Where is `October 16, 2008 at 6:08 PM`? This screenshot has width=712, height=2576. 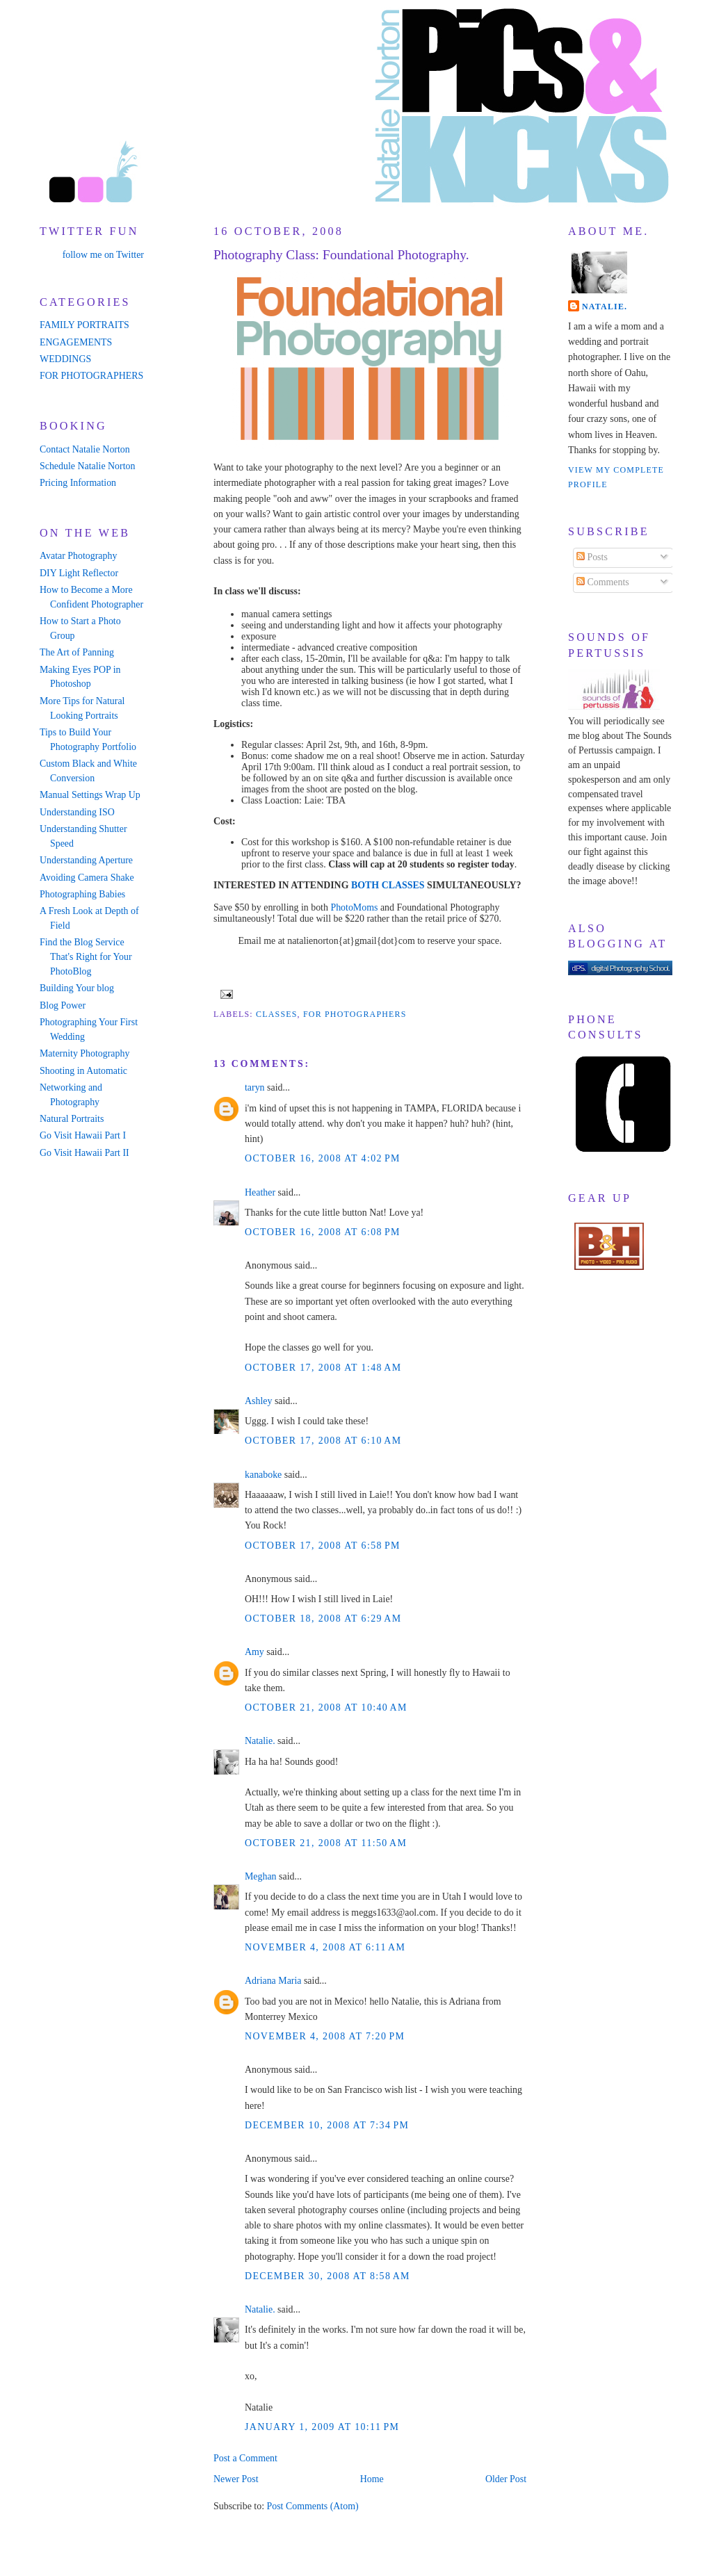 October 16, 2008 at 6:08 PM is located at coordinates (322, 1232).